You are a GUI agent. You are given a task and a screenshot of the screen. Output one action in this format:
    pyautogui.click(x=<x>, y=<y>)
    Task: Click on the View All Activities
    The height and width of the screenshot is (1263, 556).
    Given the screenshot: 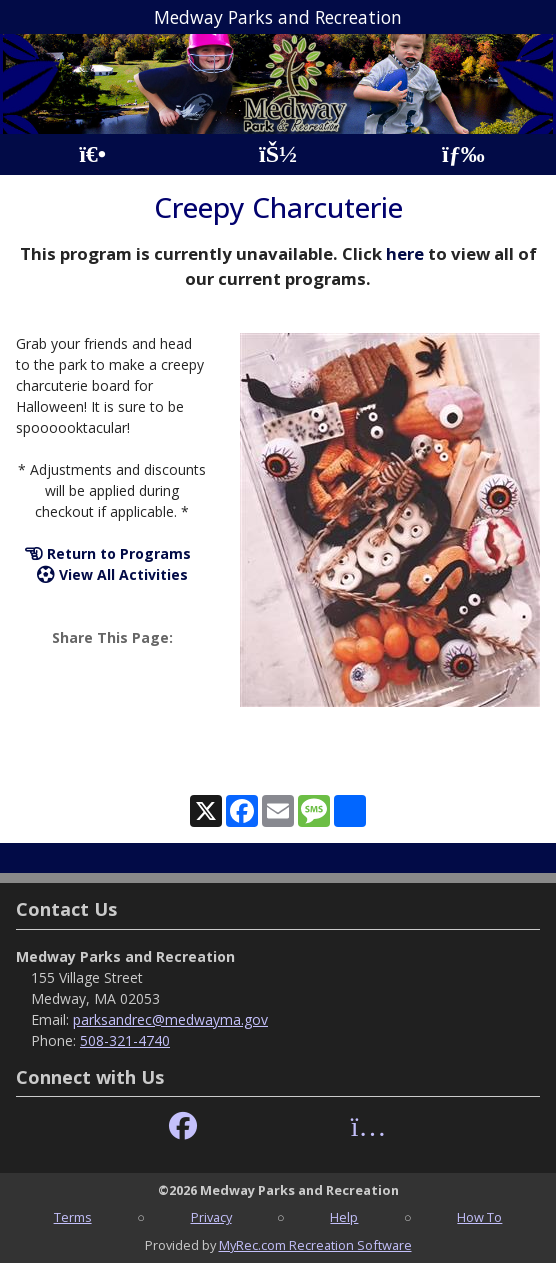 What is the action you would take?
    pyautogui.click(x=112, y=574)
    